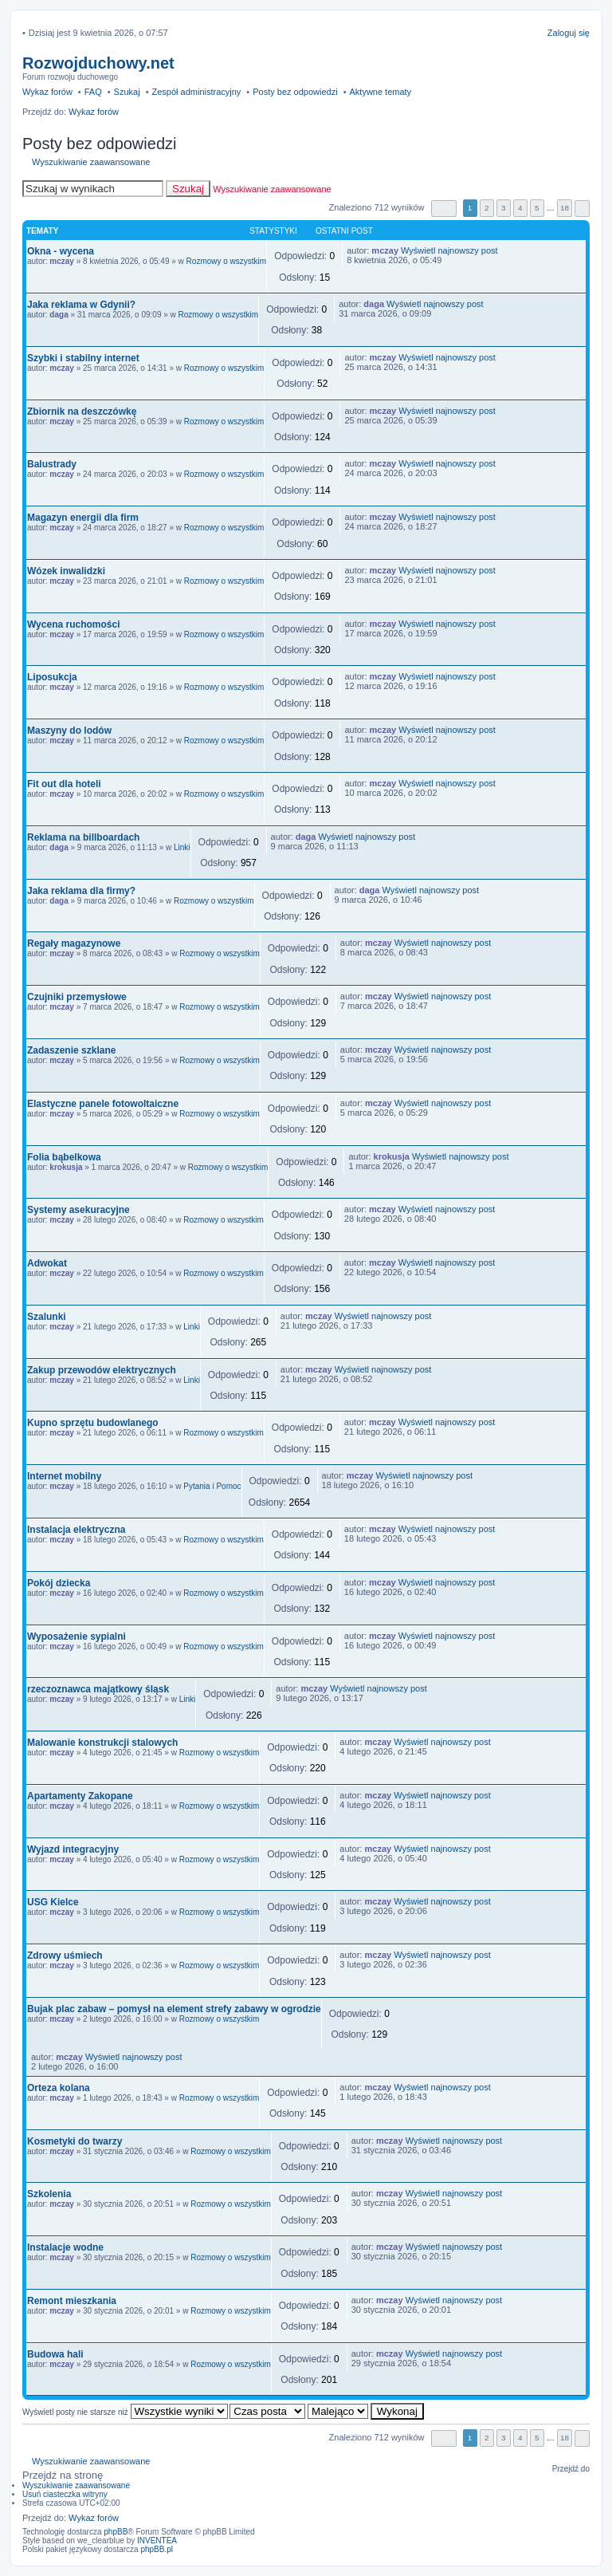  Describe the element at coordinates (91, 162) in the screenshot. I see `Wyszukiwanie zaawansowane` at that location.